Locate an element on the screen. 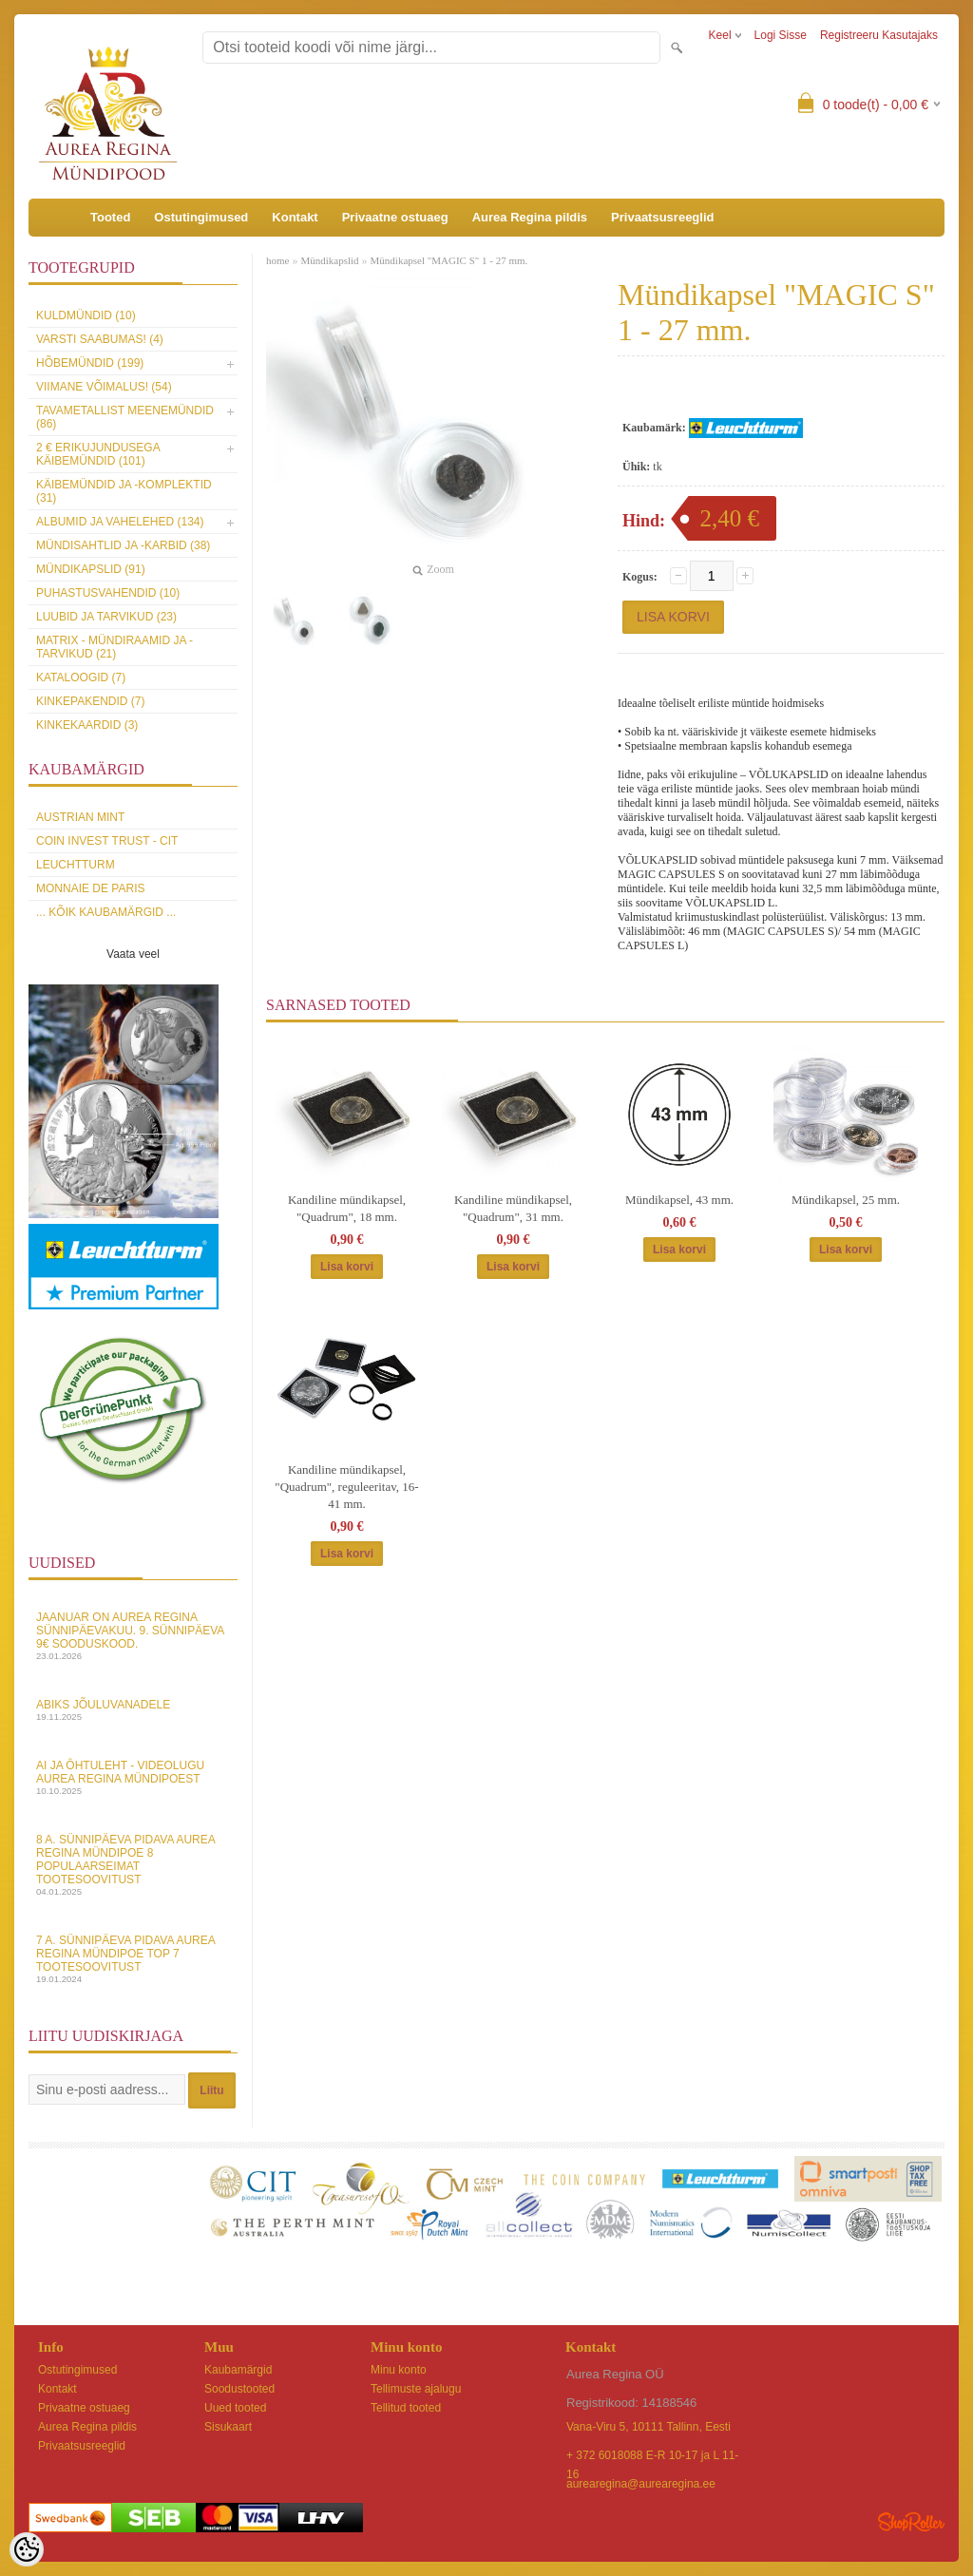  Privaatne ostuaeg is located at coordinates (395, 217).